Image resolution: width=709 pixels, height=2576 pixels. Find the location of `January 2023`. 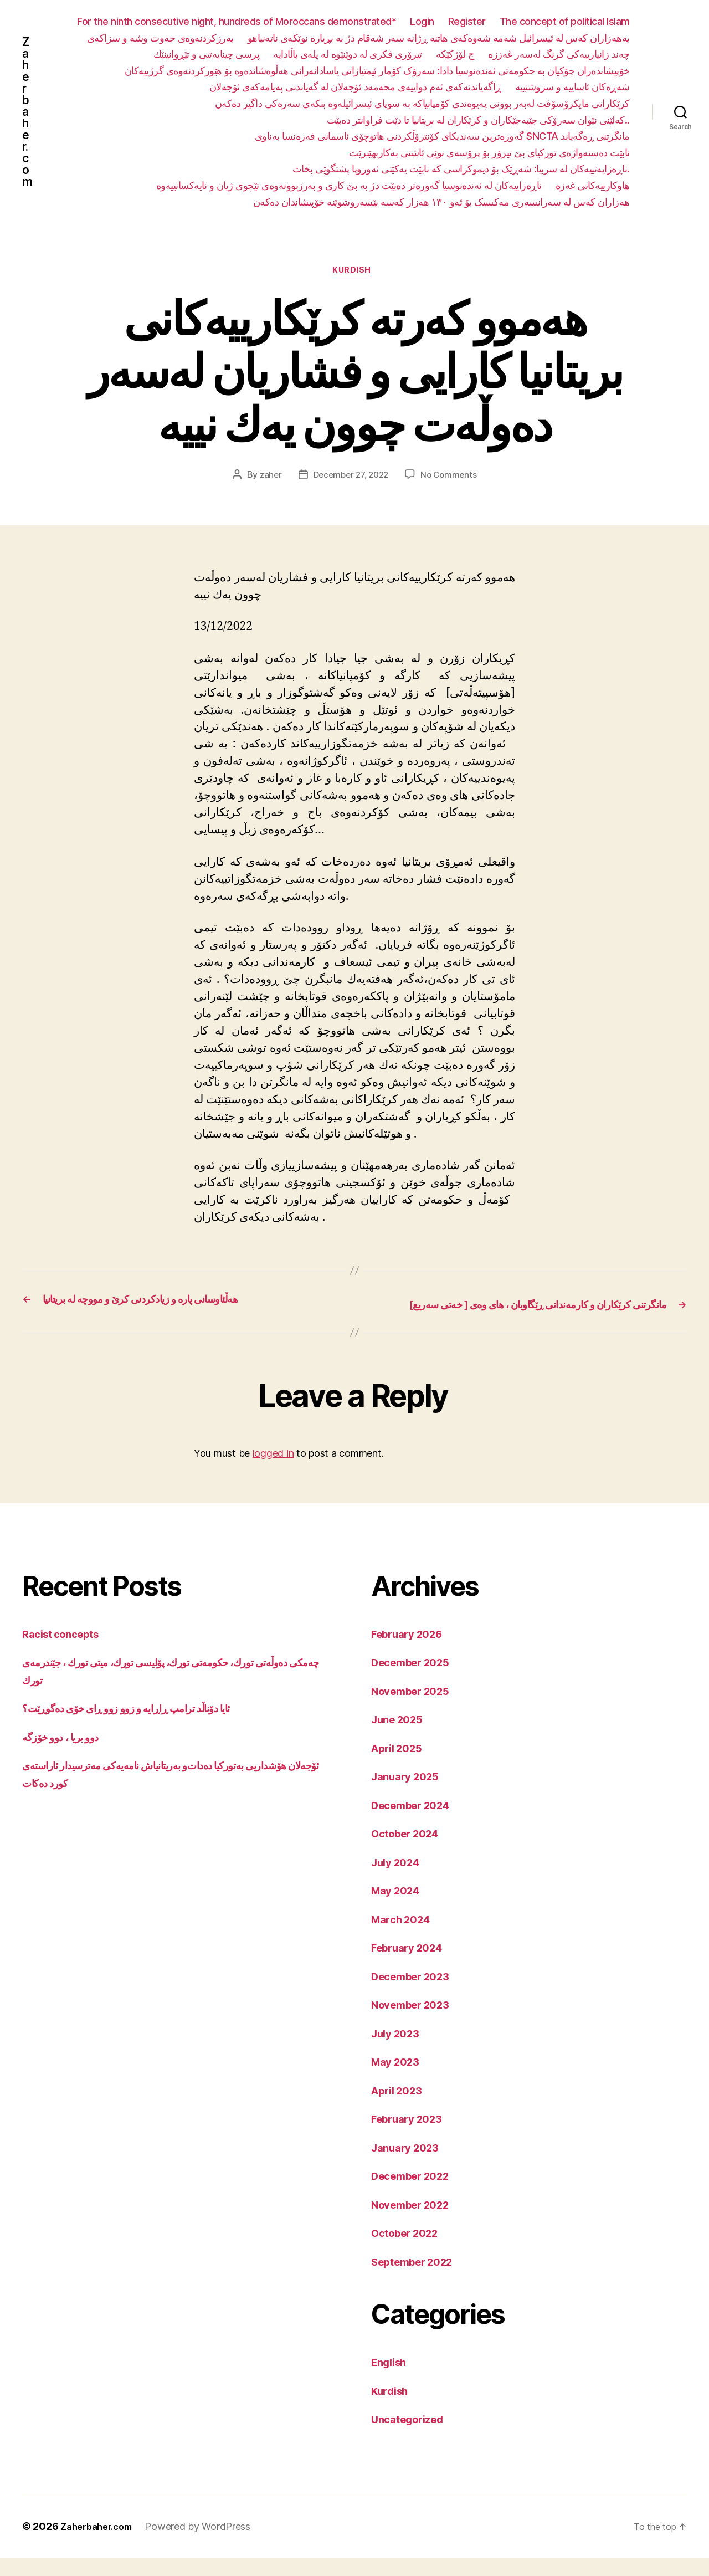

January 2023 is located at coordinates (409, 2166).